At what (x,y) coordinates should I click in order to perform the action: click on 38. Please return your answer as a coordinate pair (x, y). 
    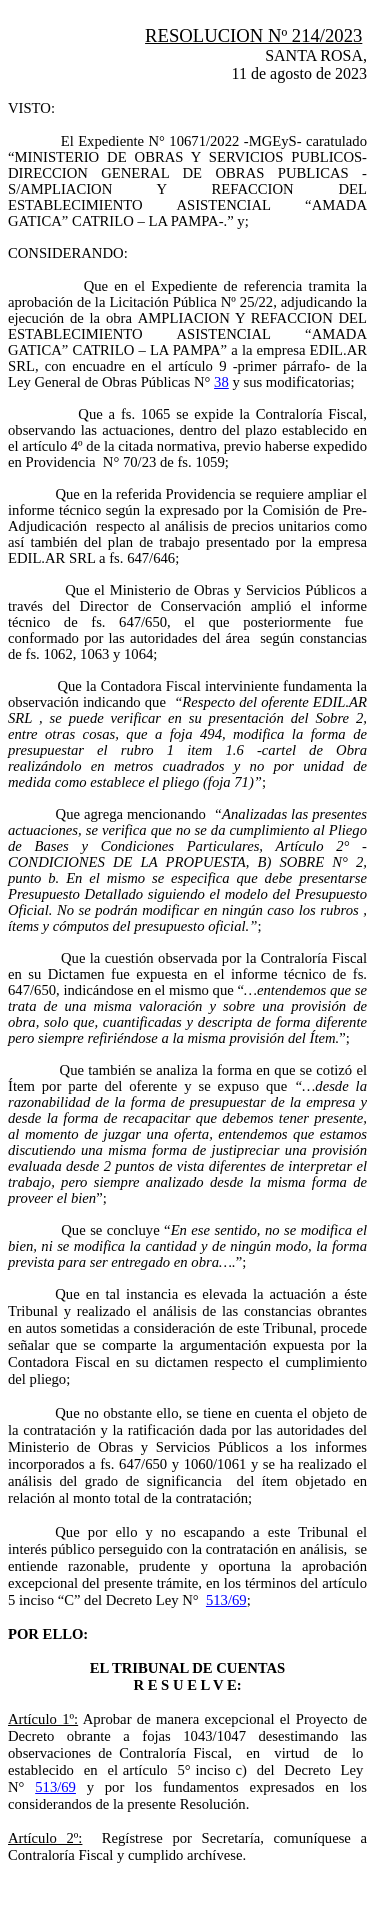
    Looking at the image, I should click on (221, 382).